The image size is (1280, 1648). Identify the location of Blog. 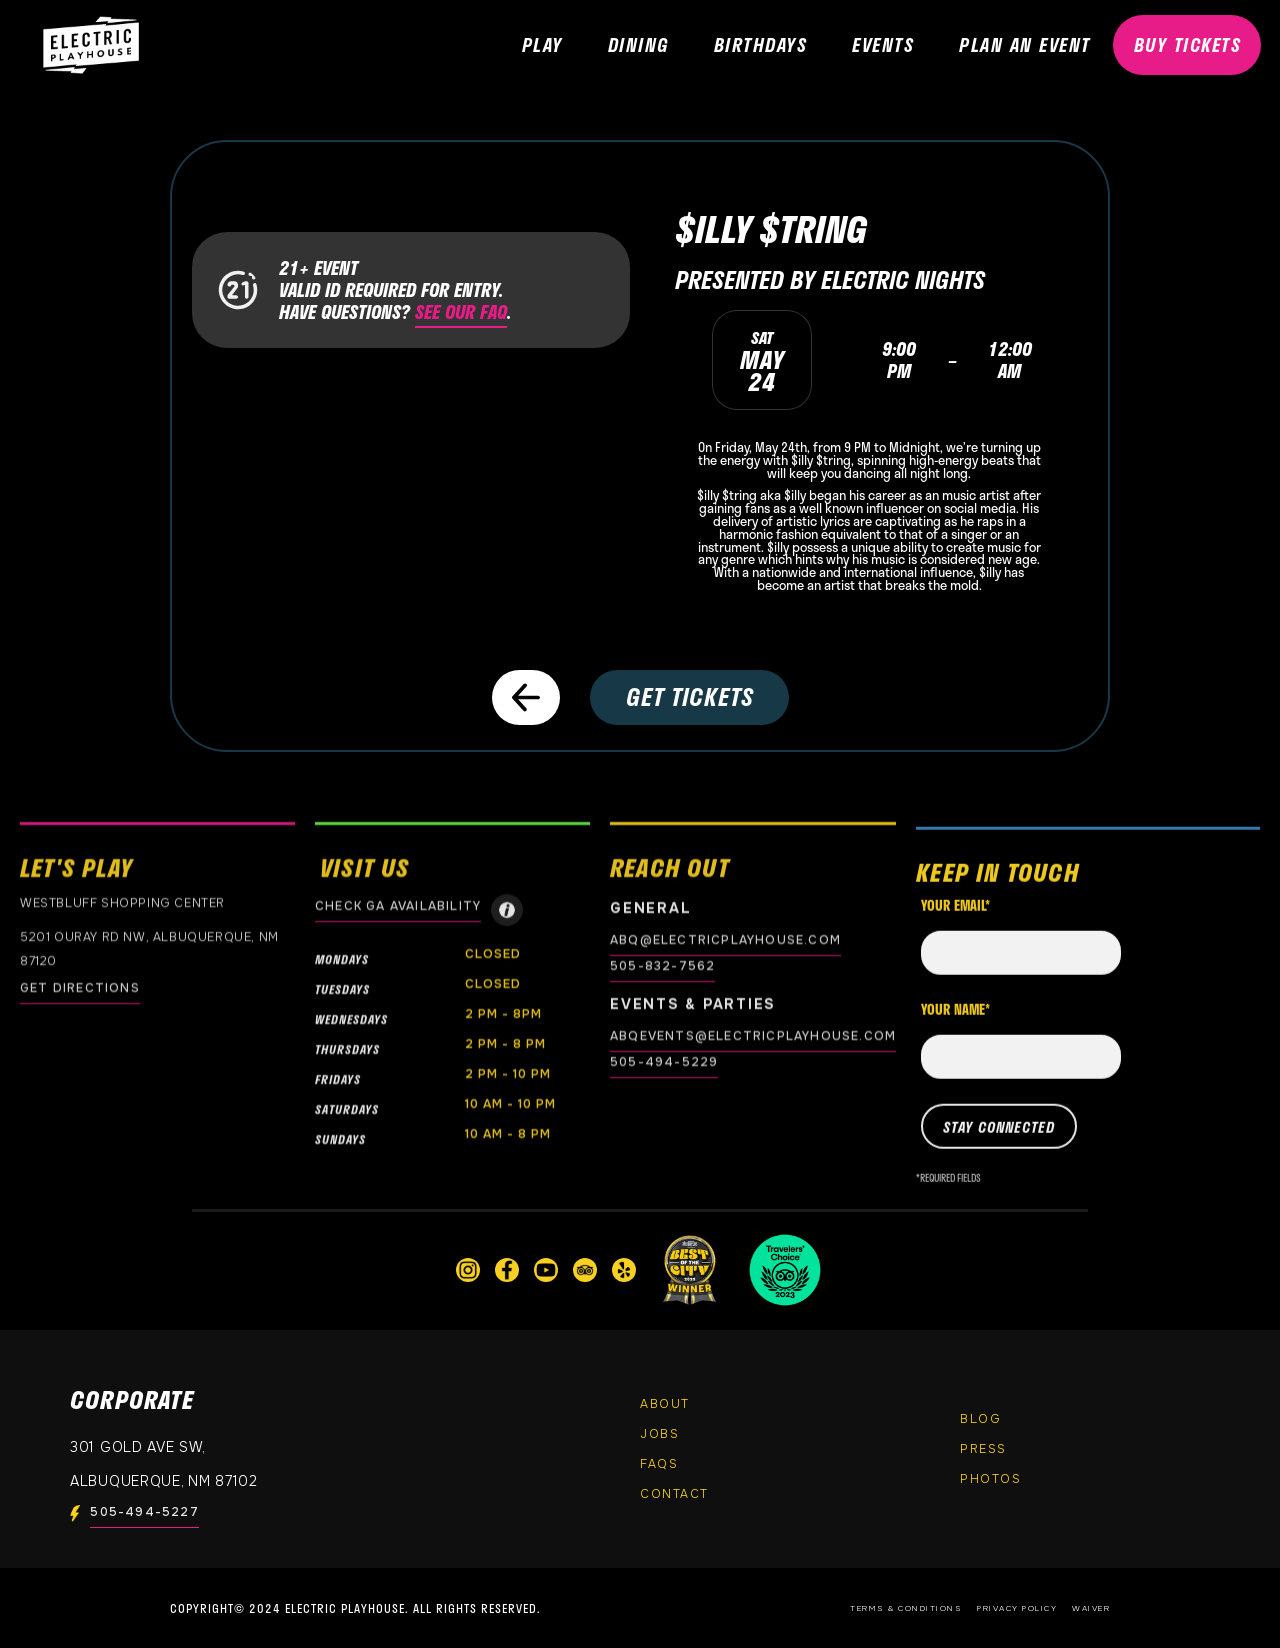
(980, 1419).